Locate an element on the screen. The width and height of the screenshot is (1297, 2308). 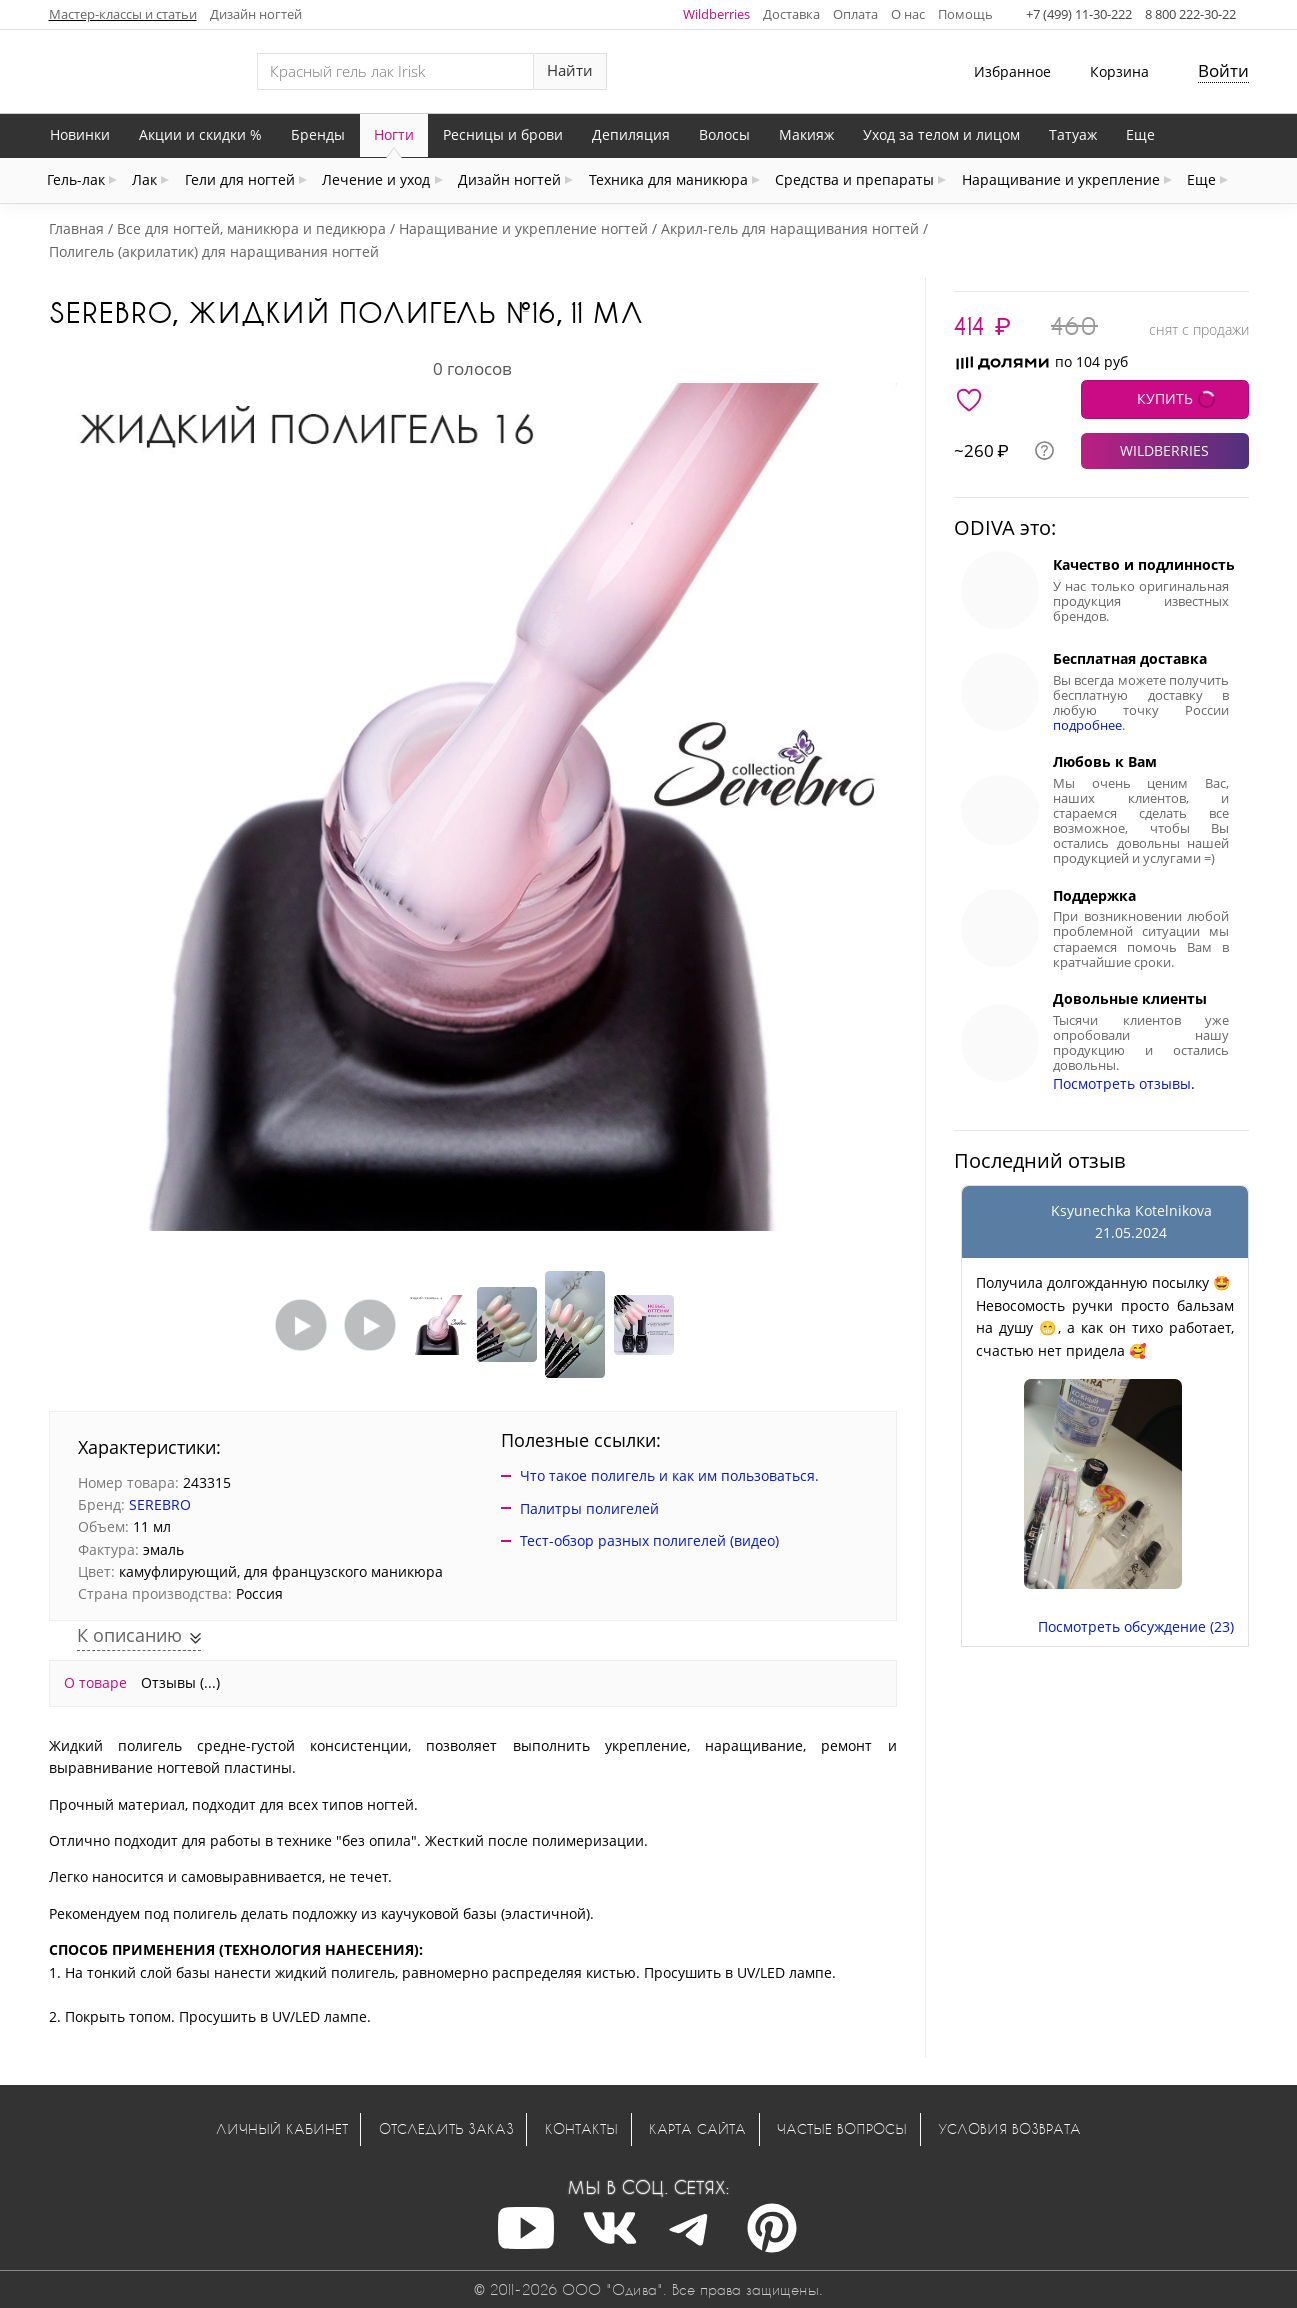
WILDBERRIES is located at coordinates (1164, 450).